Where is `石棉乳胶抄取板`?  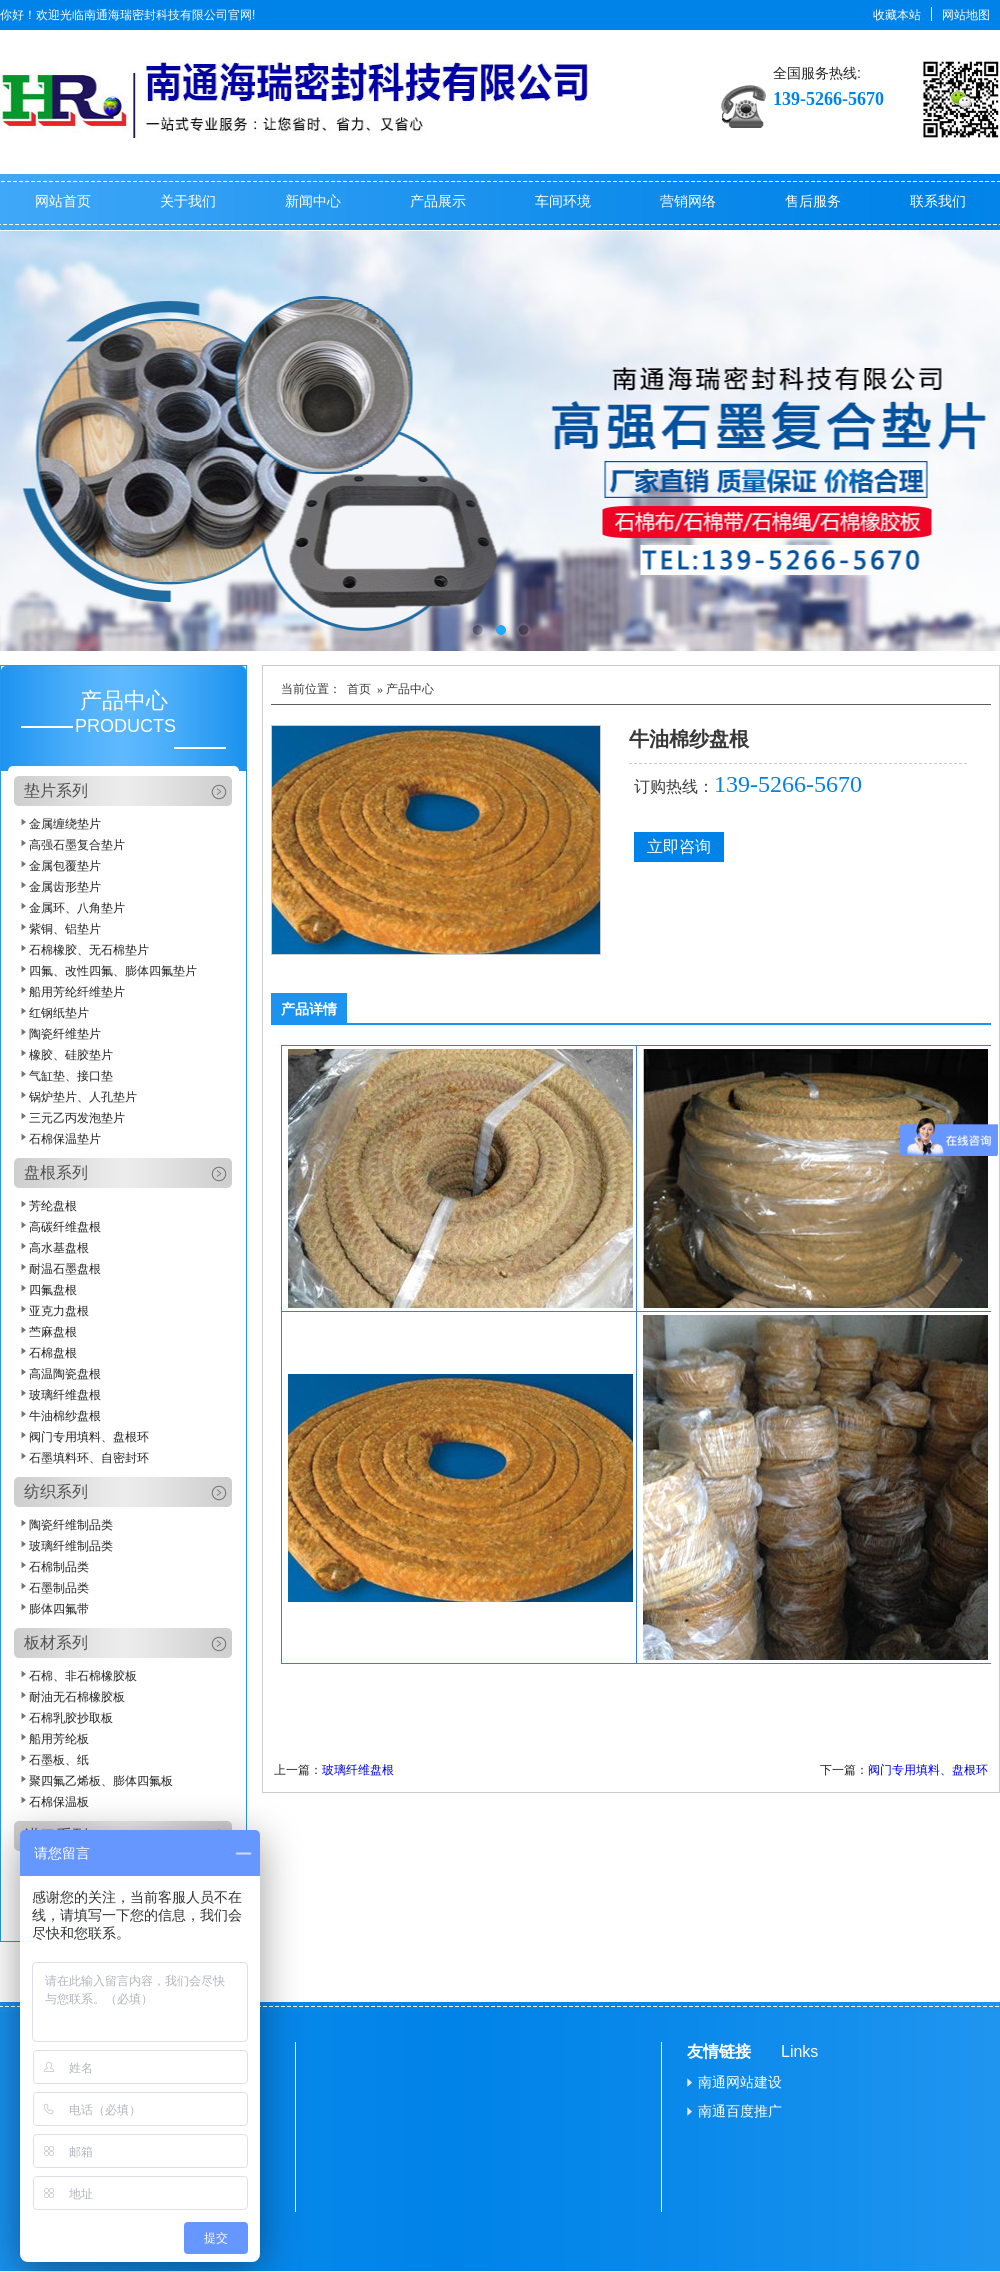 石棉乳胶抄取板 is located at coordinates (71, 1718).